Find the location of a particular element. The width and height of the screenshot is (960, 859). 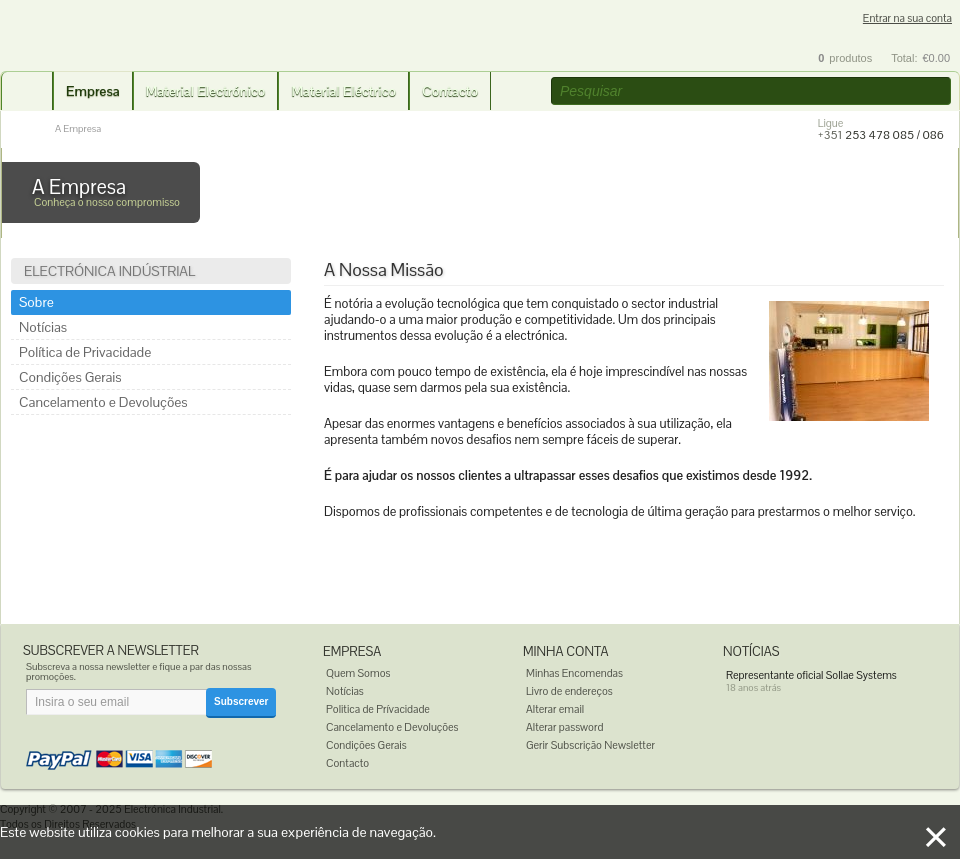

Alterar password is located at coordinates (564, 727).